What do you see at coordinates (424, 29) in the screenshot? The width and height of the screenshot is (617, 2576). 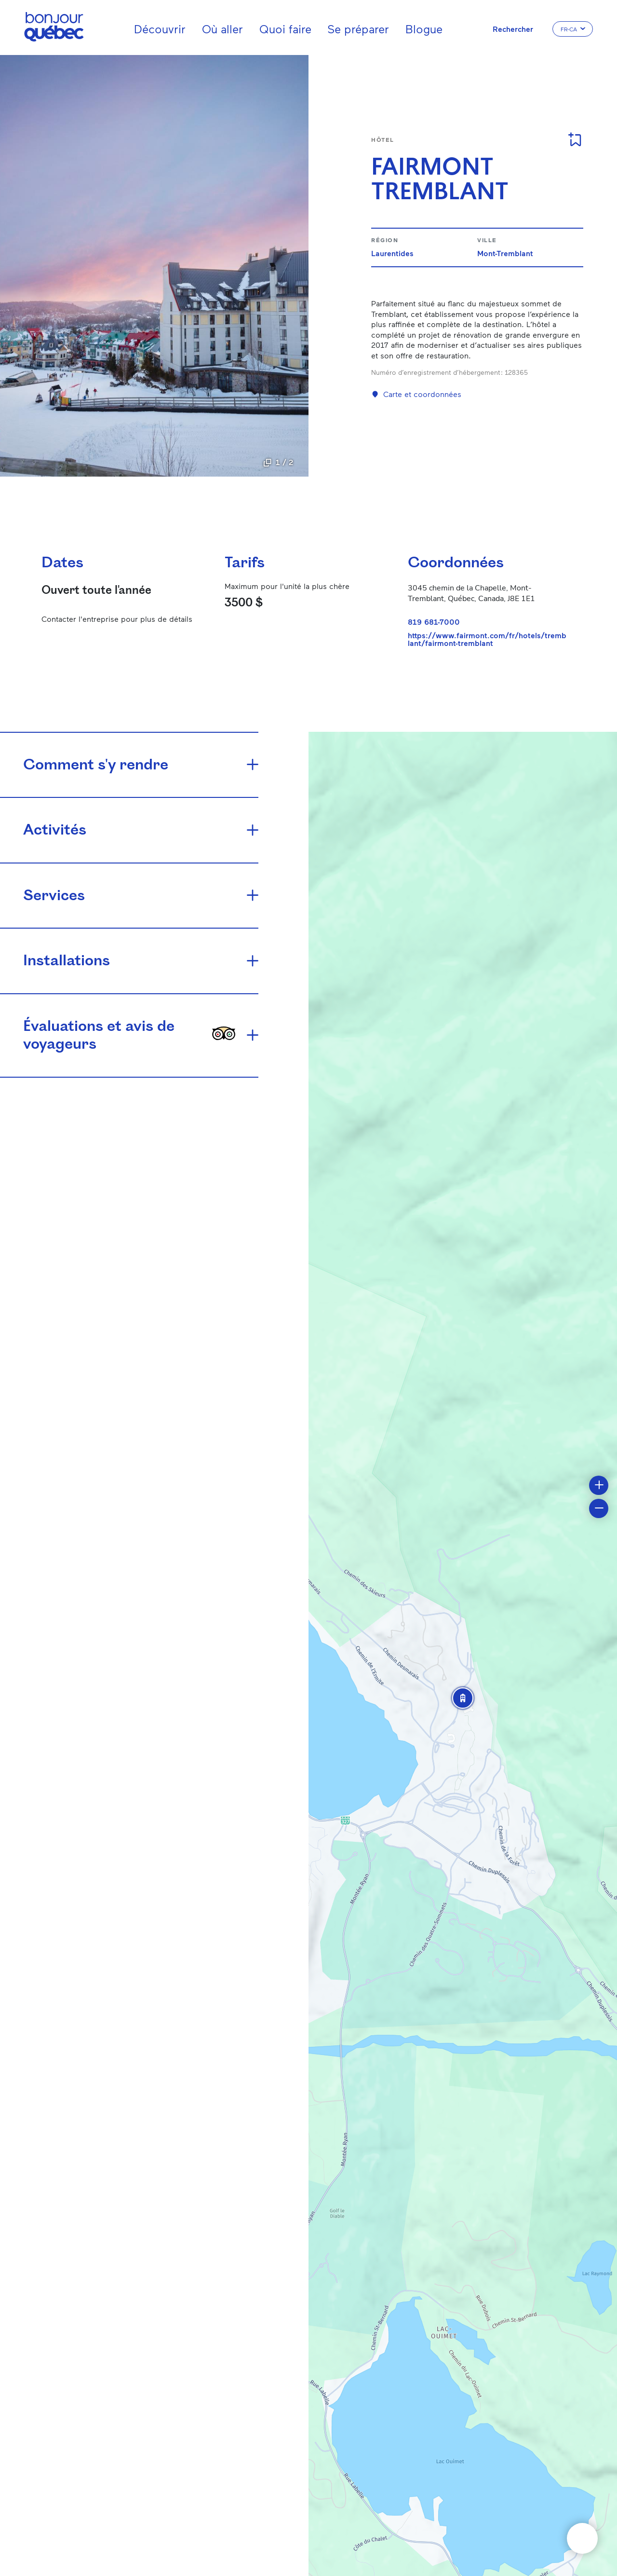 I see `Blogue` at bounding box center [424, 29].